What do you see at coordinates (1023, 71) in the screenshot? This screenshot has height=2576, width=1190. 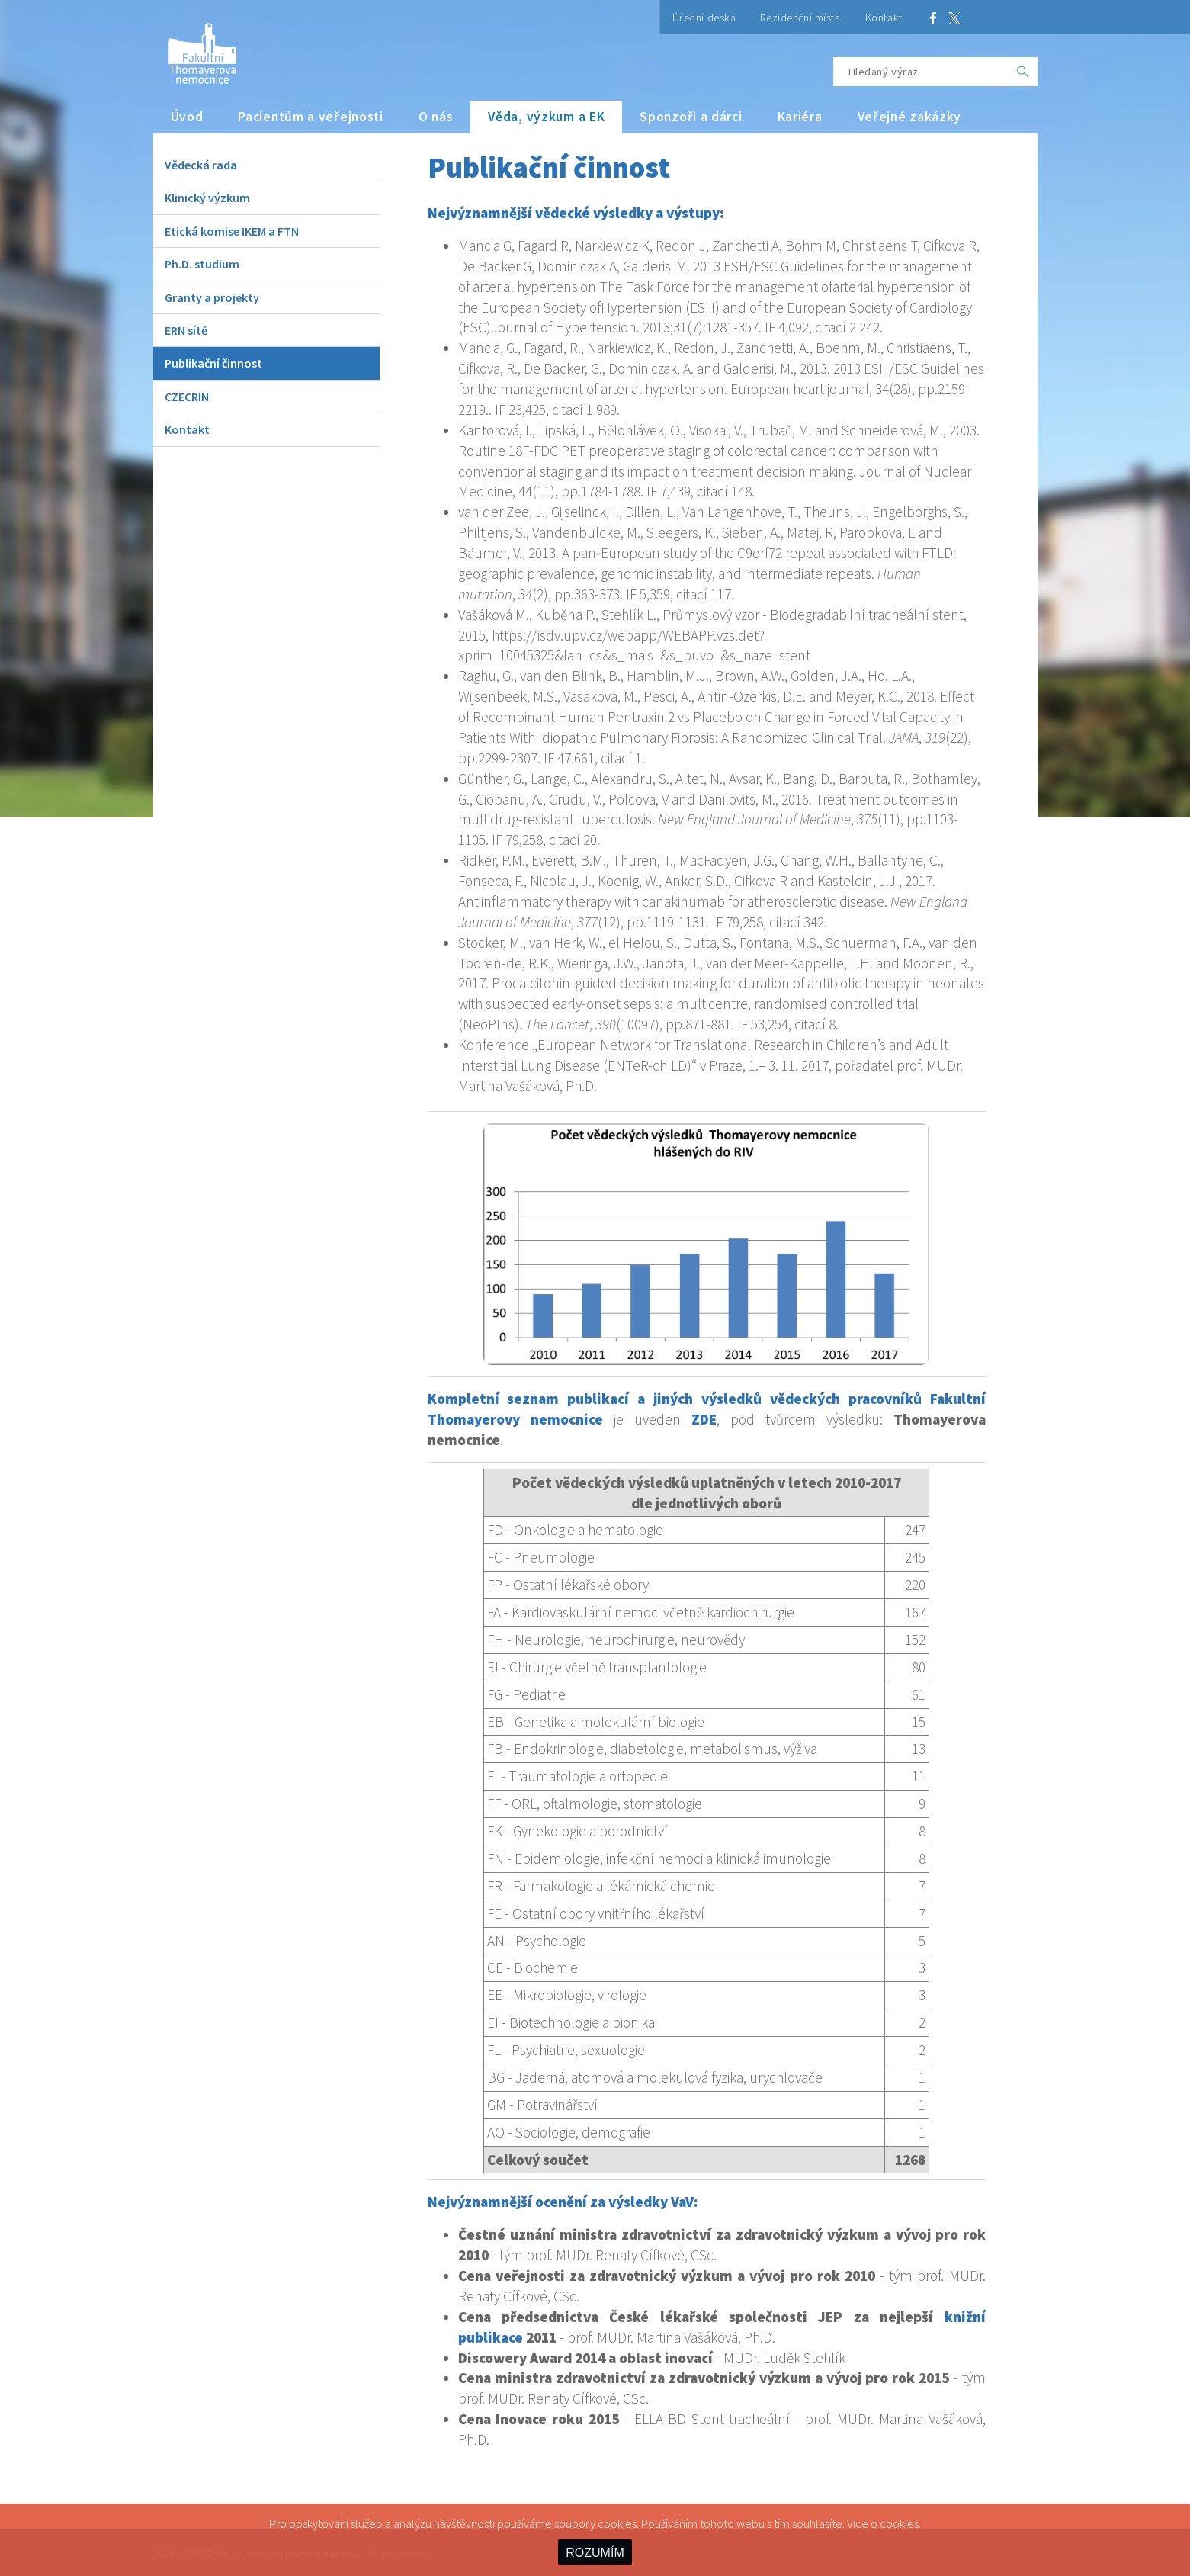 I see `[OK]` at bounding box center [1023, 71].